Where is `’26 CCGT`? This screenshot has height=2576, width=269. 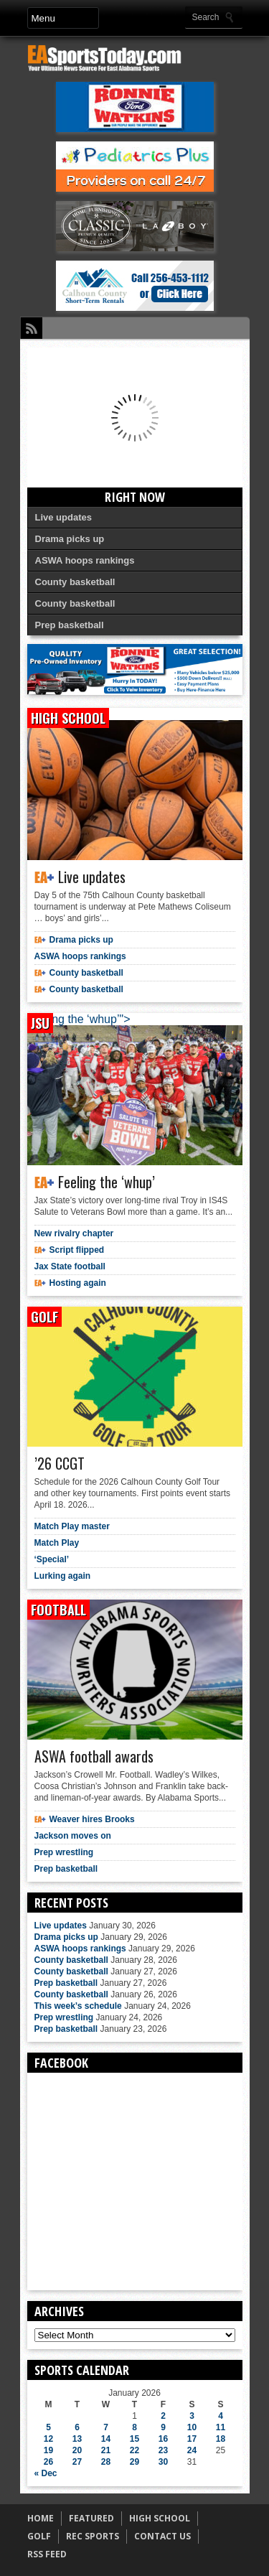
’26 CCGT is located at coordinates (59, 1463).